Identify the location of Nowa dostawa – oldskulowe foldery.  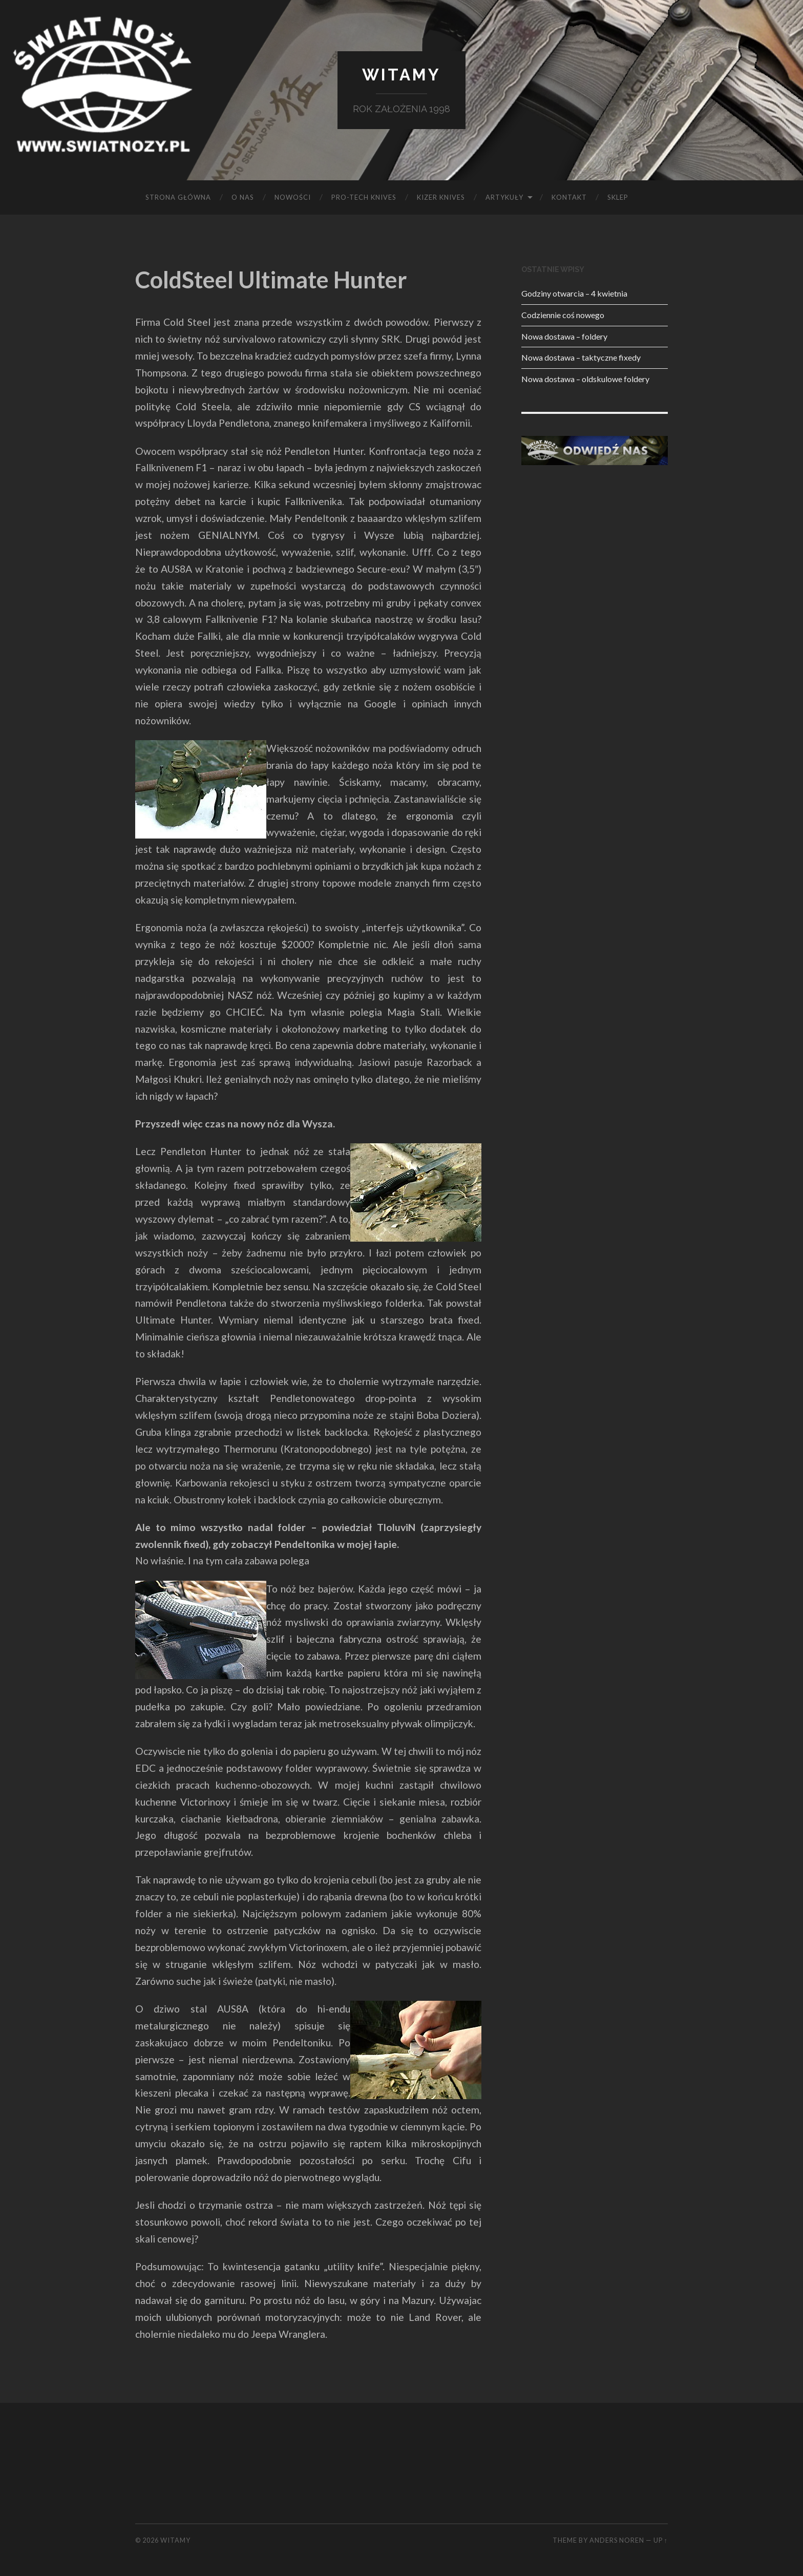
(585, 379).